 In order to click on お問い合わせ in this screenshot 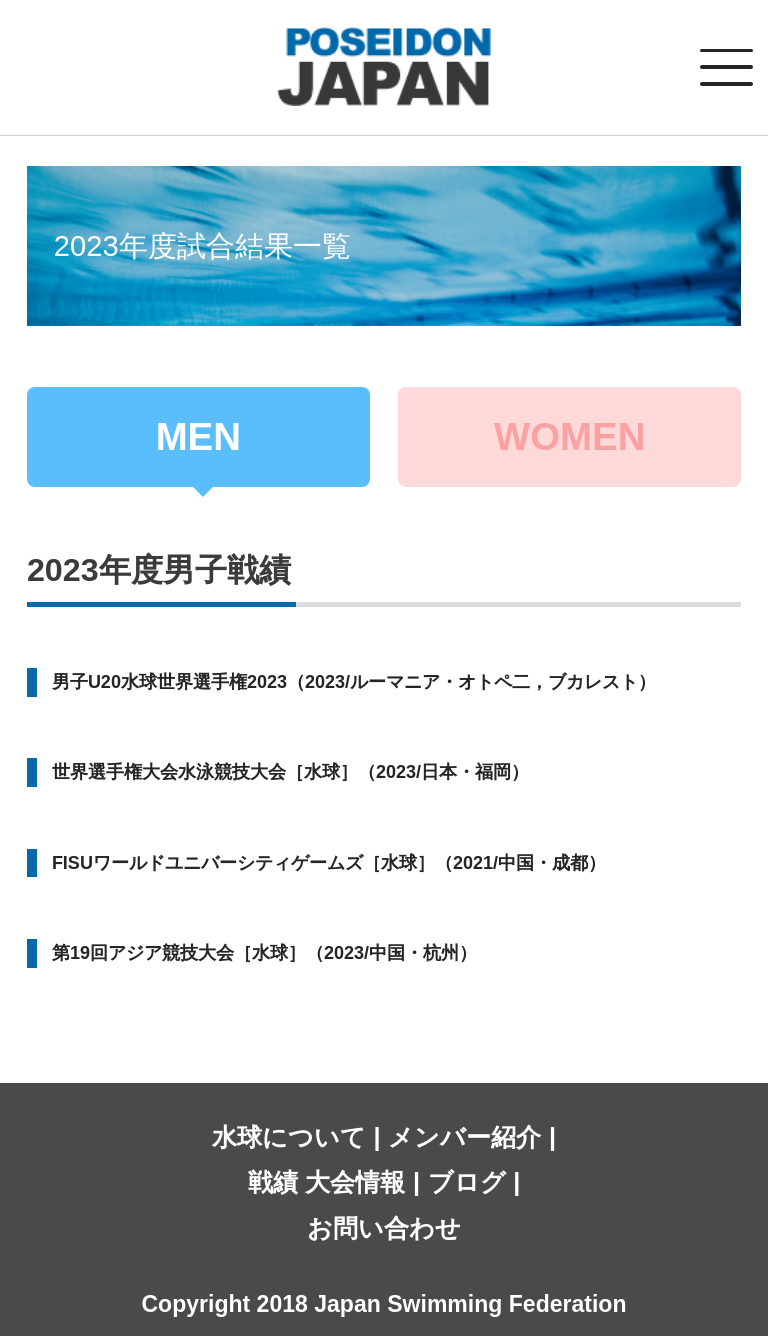, I will do `click(384, 1228)`.